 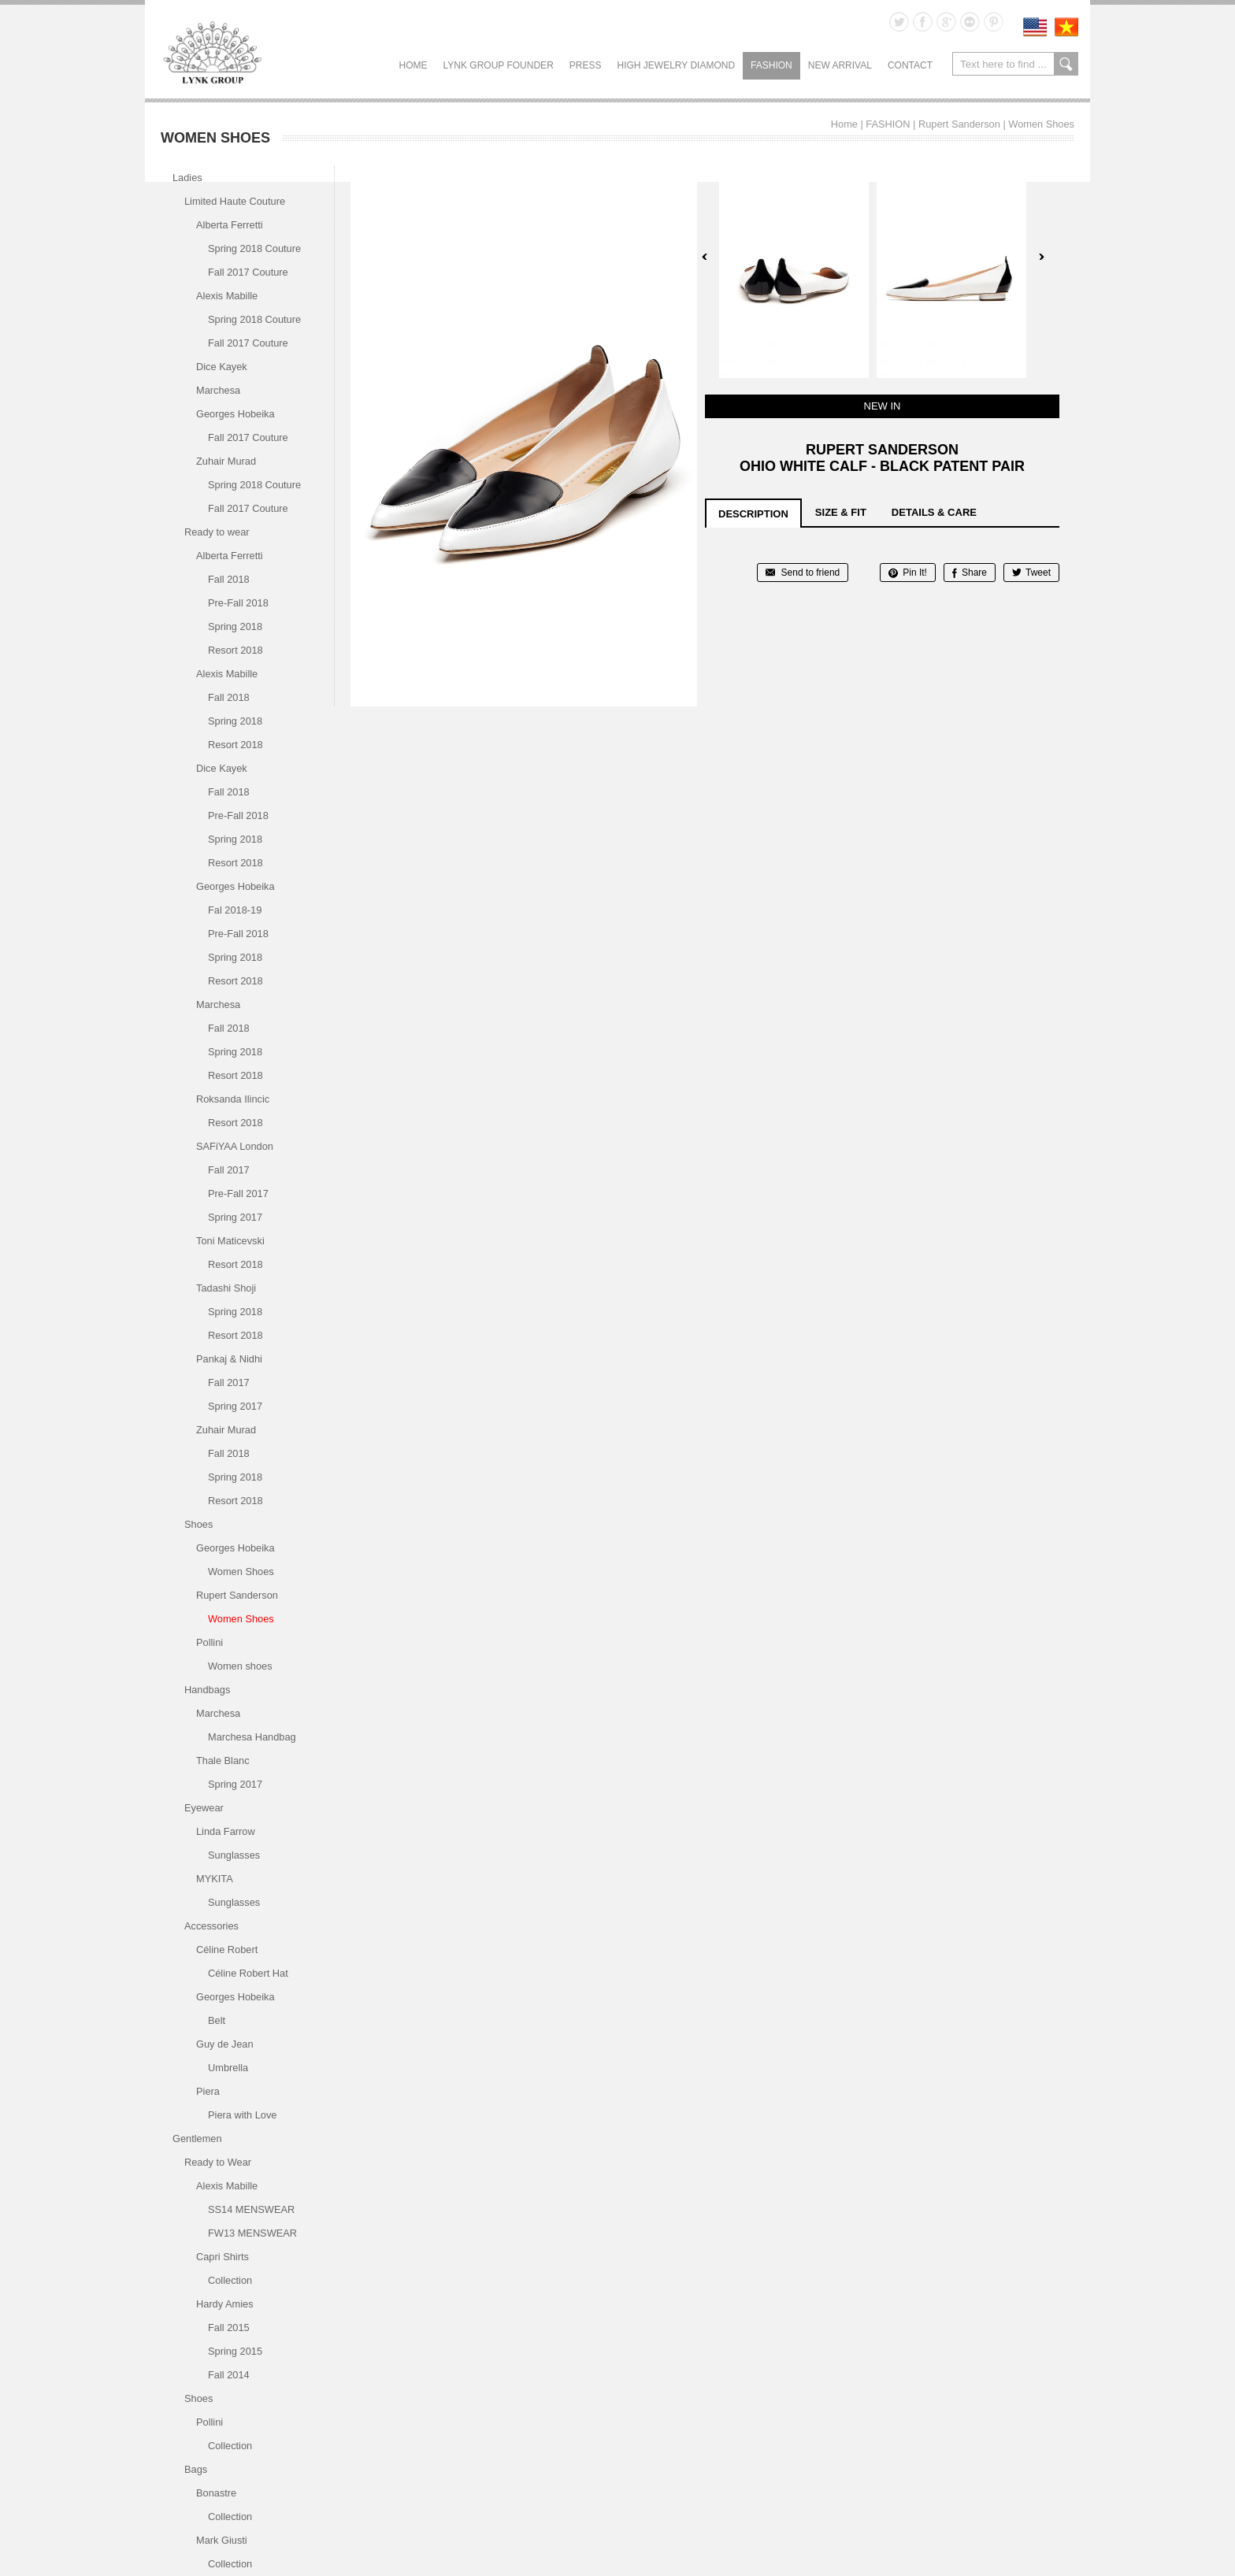 I want to click on Handbags, so click(x=207, y=1690).